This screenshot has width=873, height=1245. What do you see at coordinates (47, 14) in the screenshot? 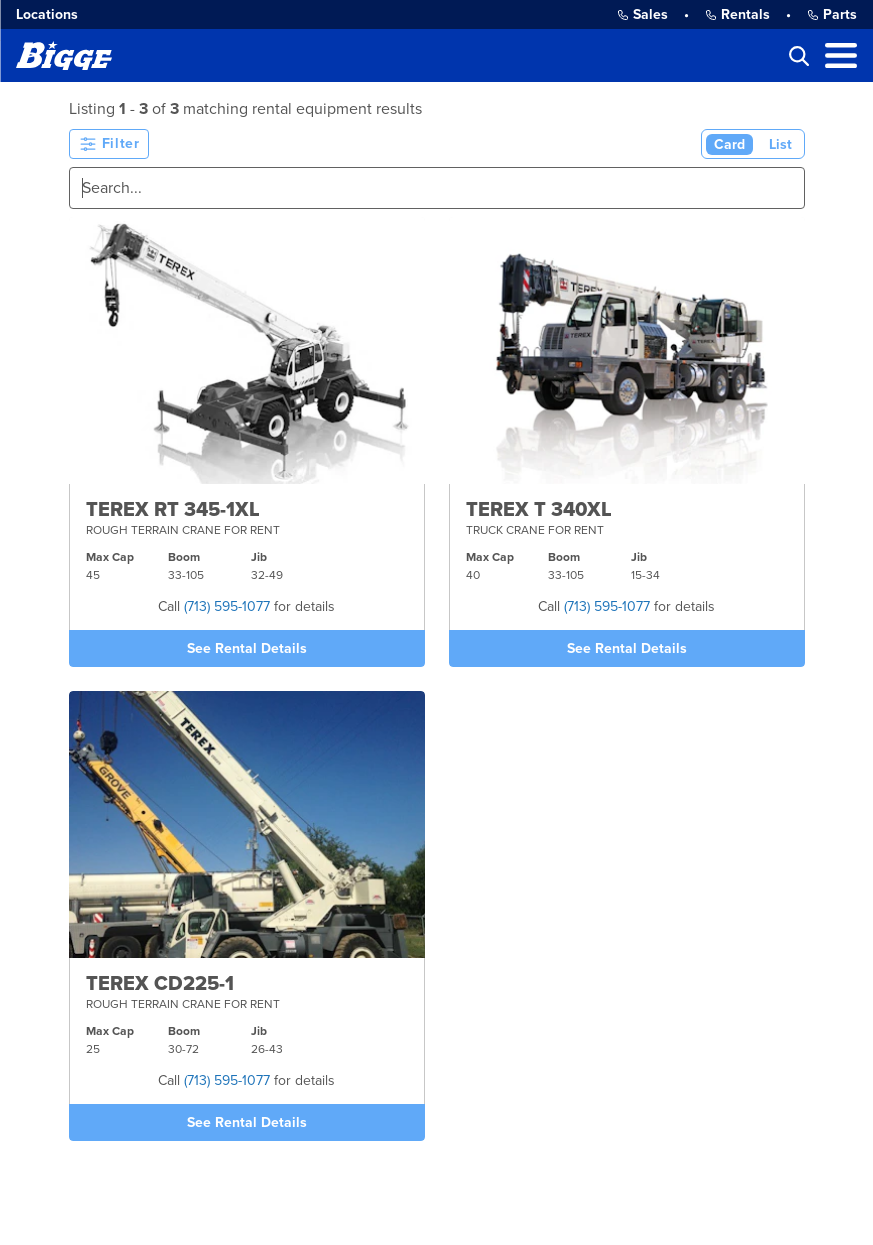
I see `Locations` at bounding box center [47, 14].